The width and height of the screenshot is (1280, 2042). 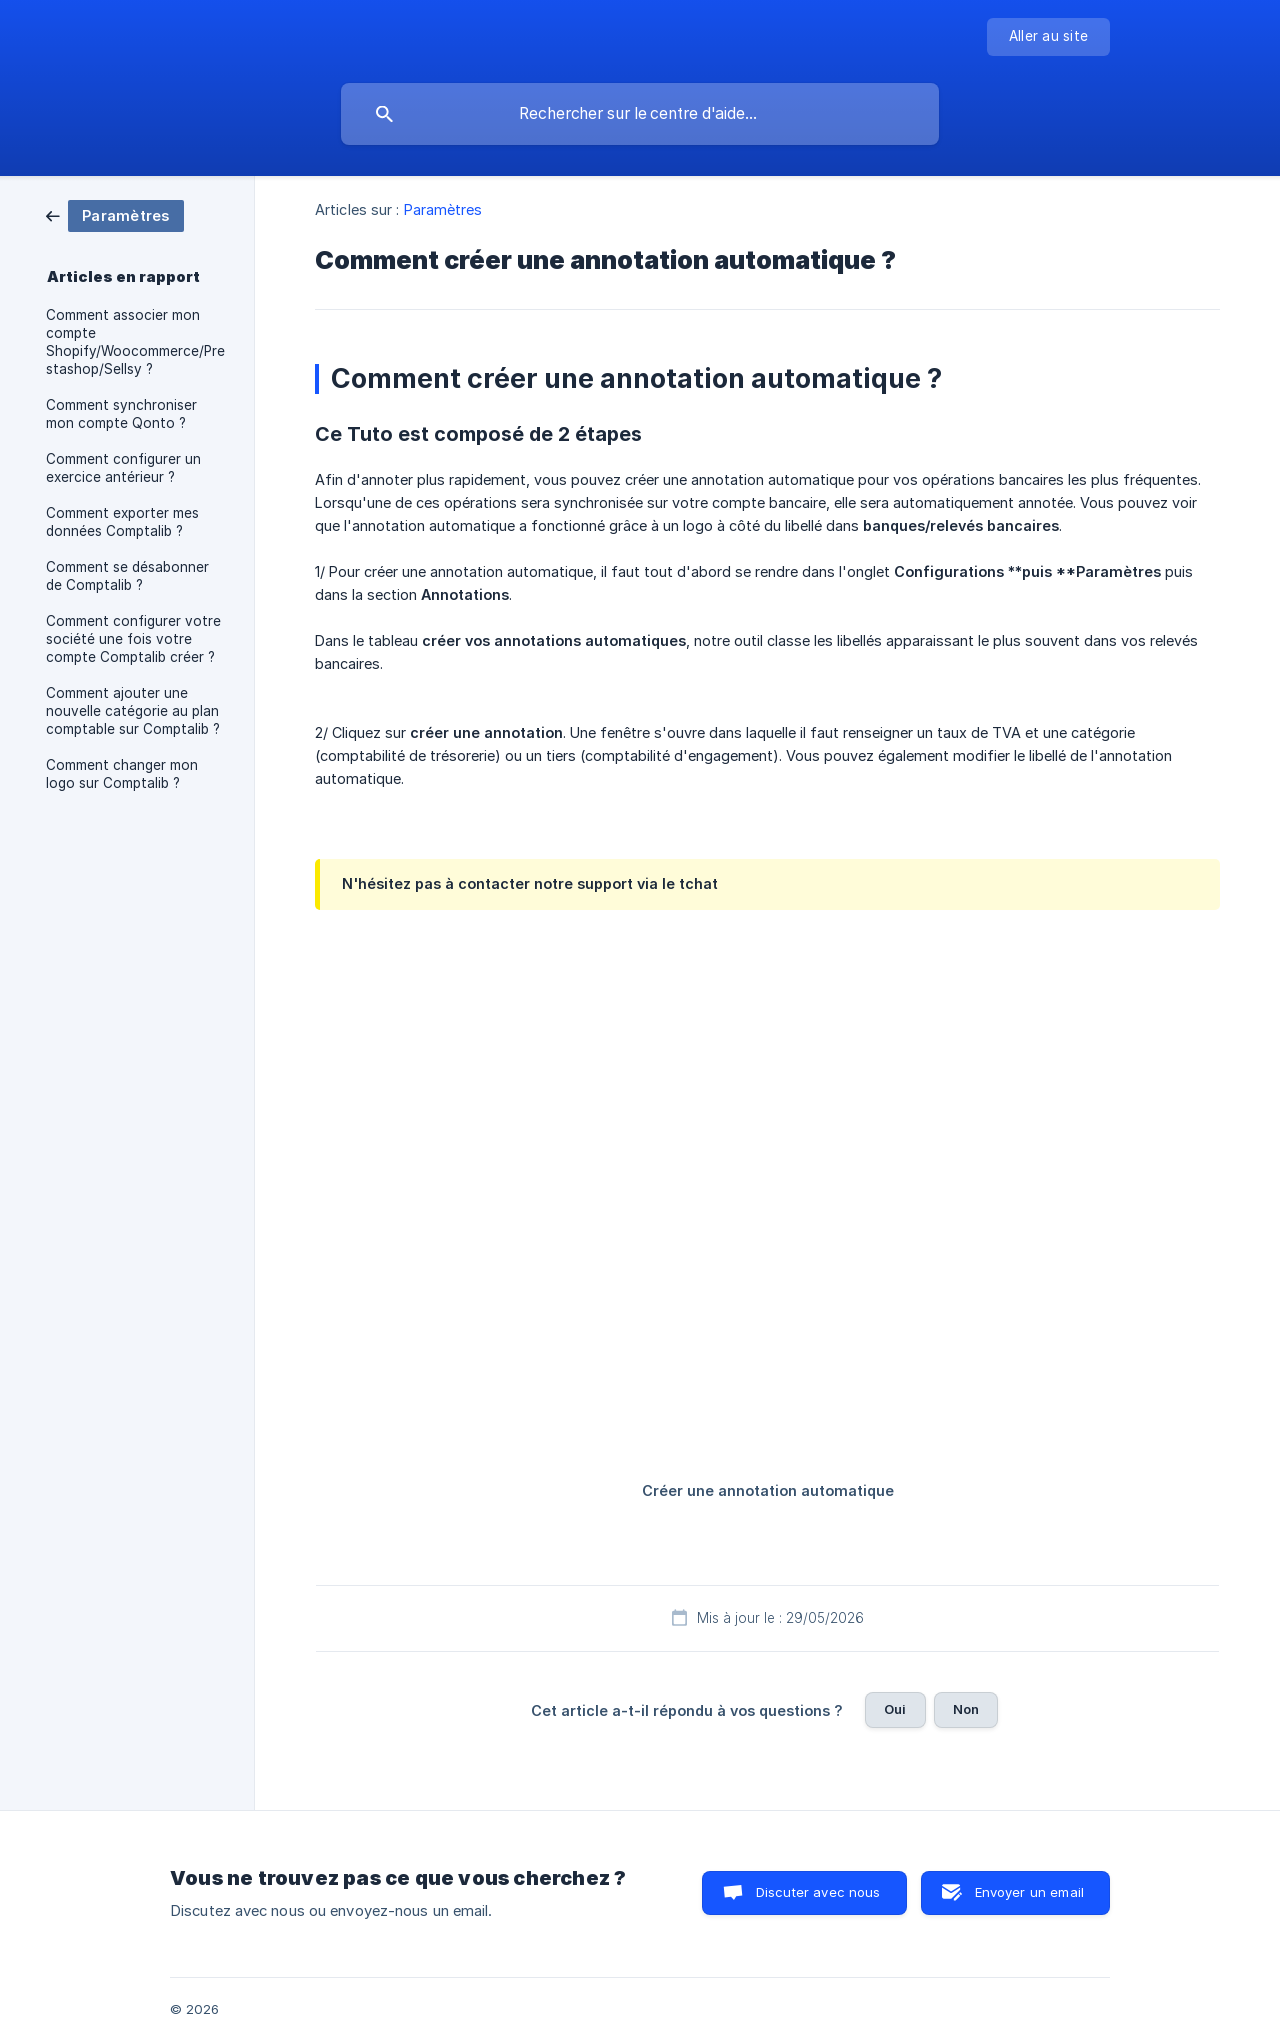 What do you see at coordinates (115, 214) in the screenshot?
I see `[link]` at bounding box center [115, 214].